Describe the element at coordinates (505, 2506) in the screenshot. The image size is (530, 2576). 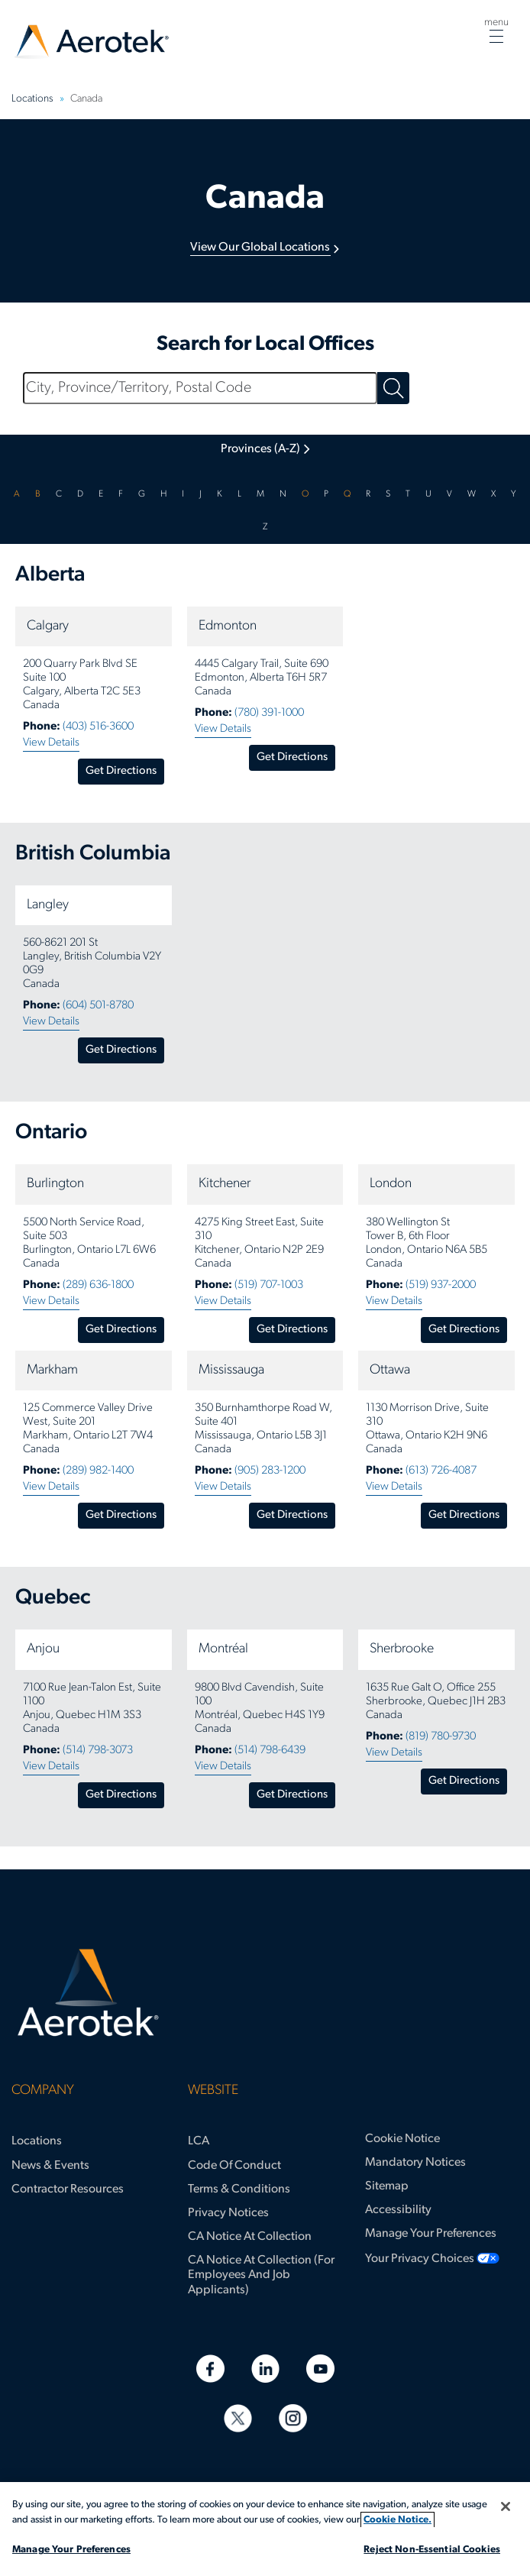
I see `[Close]` at that location.